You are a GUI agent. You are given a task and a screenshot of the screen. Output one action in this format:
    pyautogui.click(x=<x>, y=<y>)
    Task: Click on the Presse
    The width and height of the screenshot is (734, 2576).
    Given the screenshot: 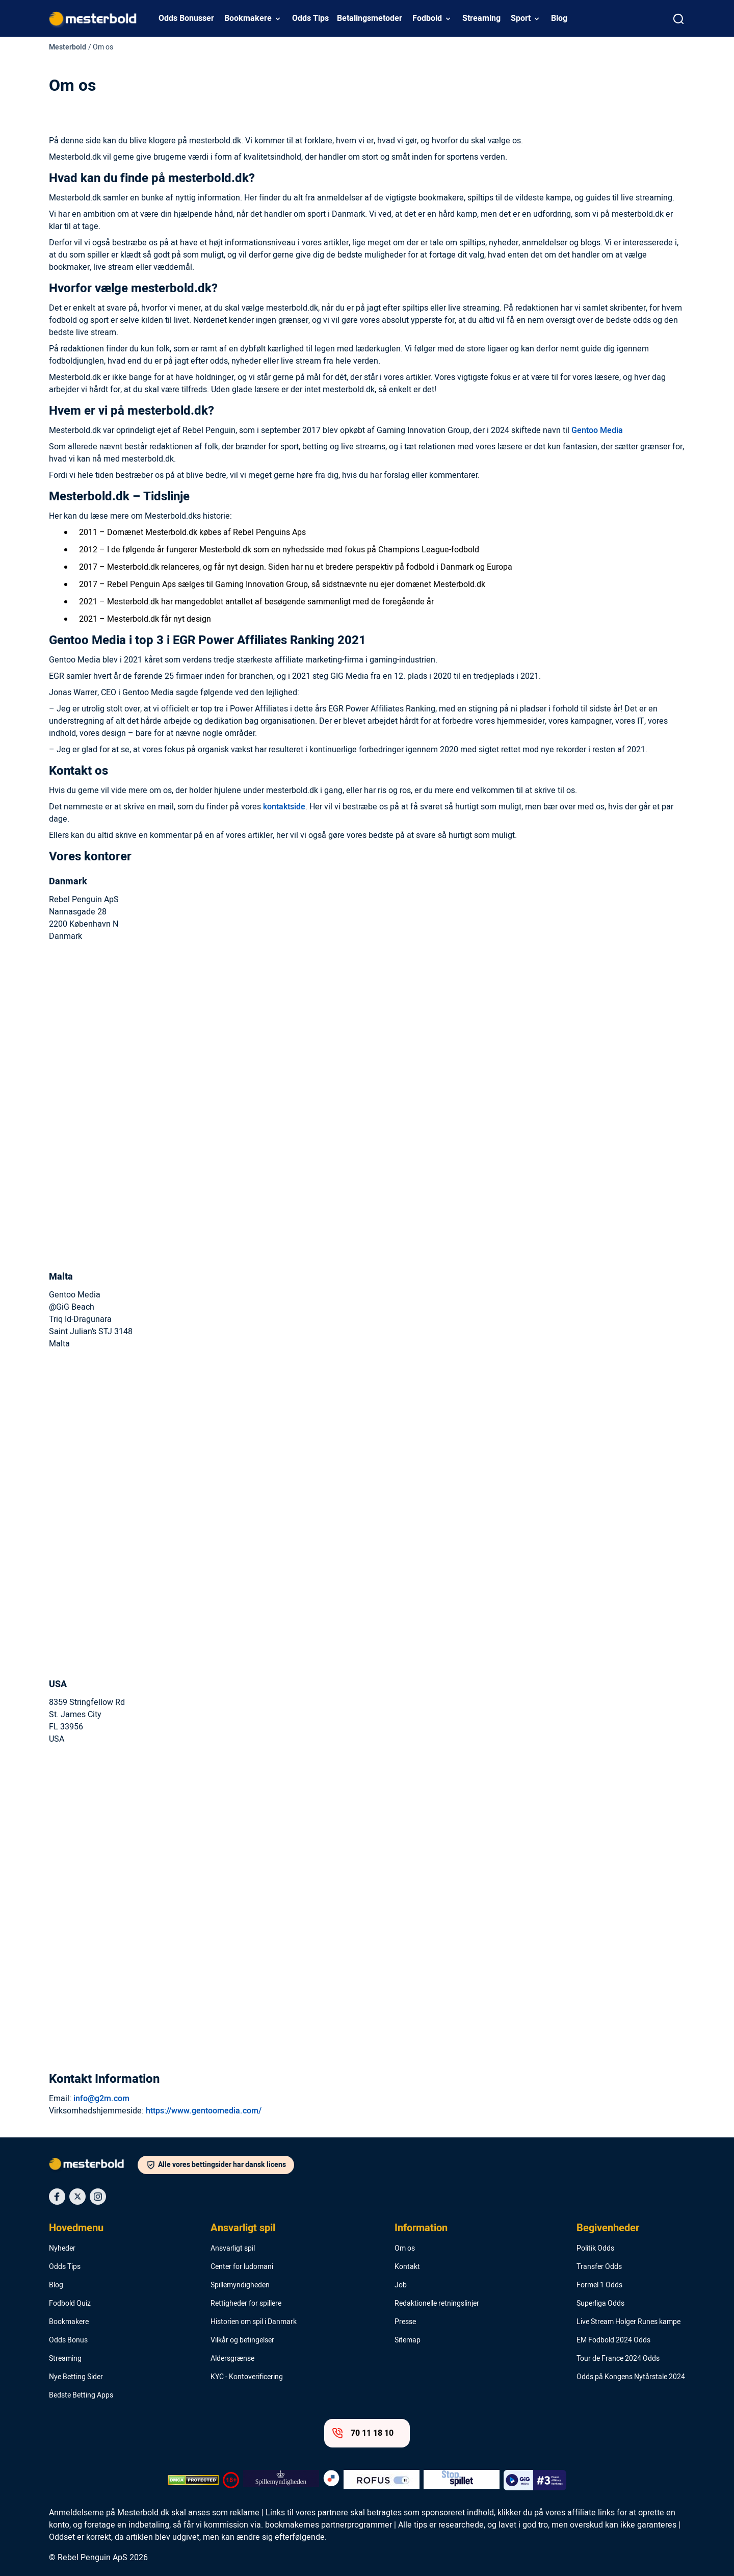 What is the action you would take?
    pyautogui.click(x=405, y=2322)
    